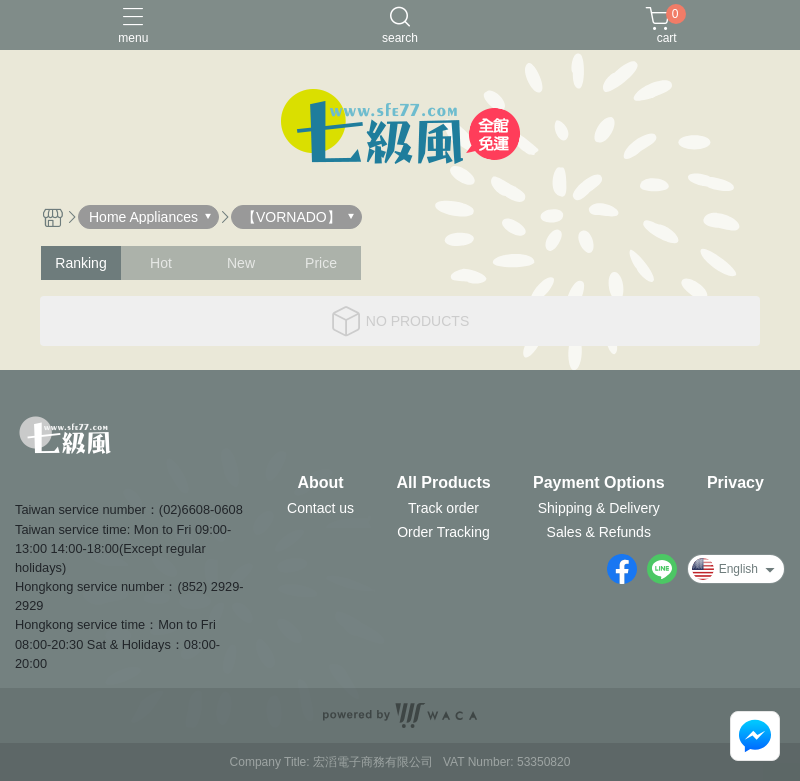  Describe the element at coordinates (599, 483) in the screenshot. I see `Payment Options` at that location.